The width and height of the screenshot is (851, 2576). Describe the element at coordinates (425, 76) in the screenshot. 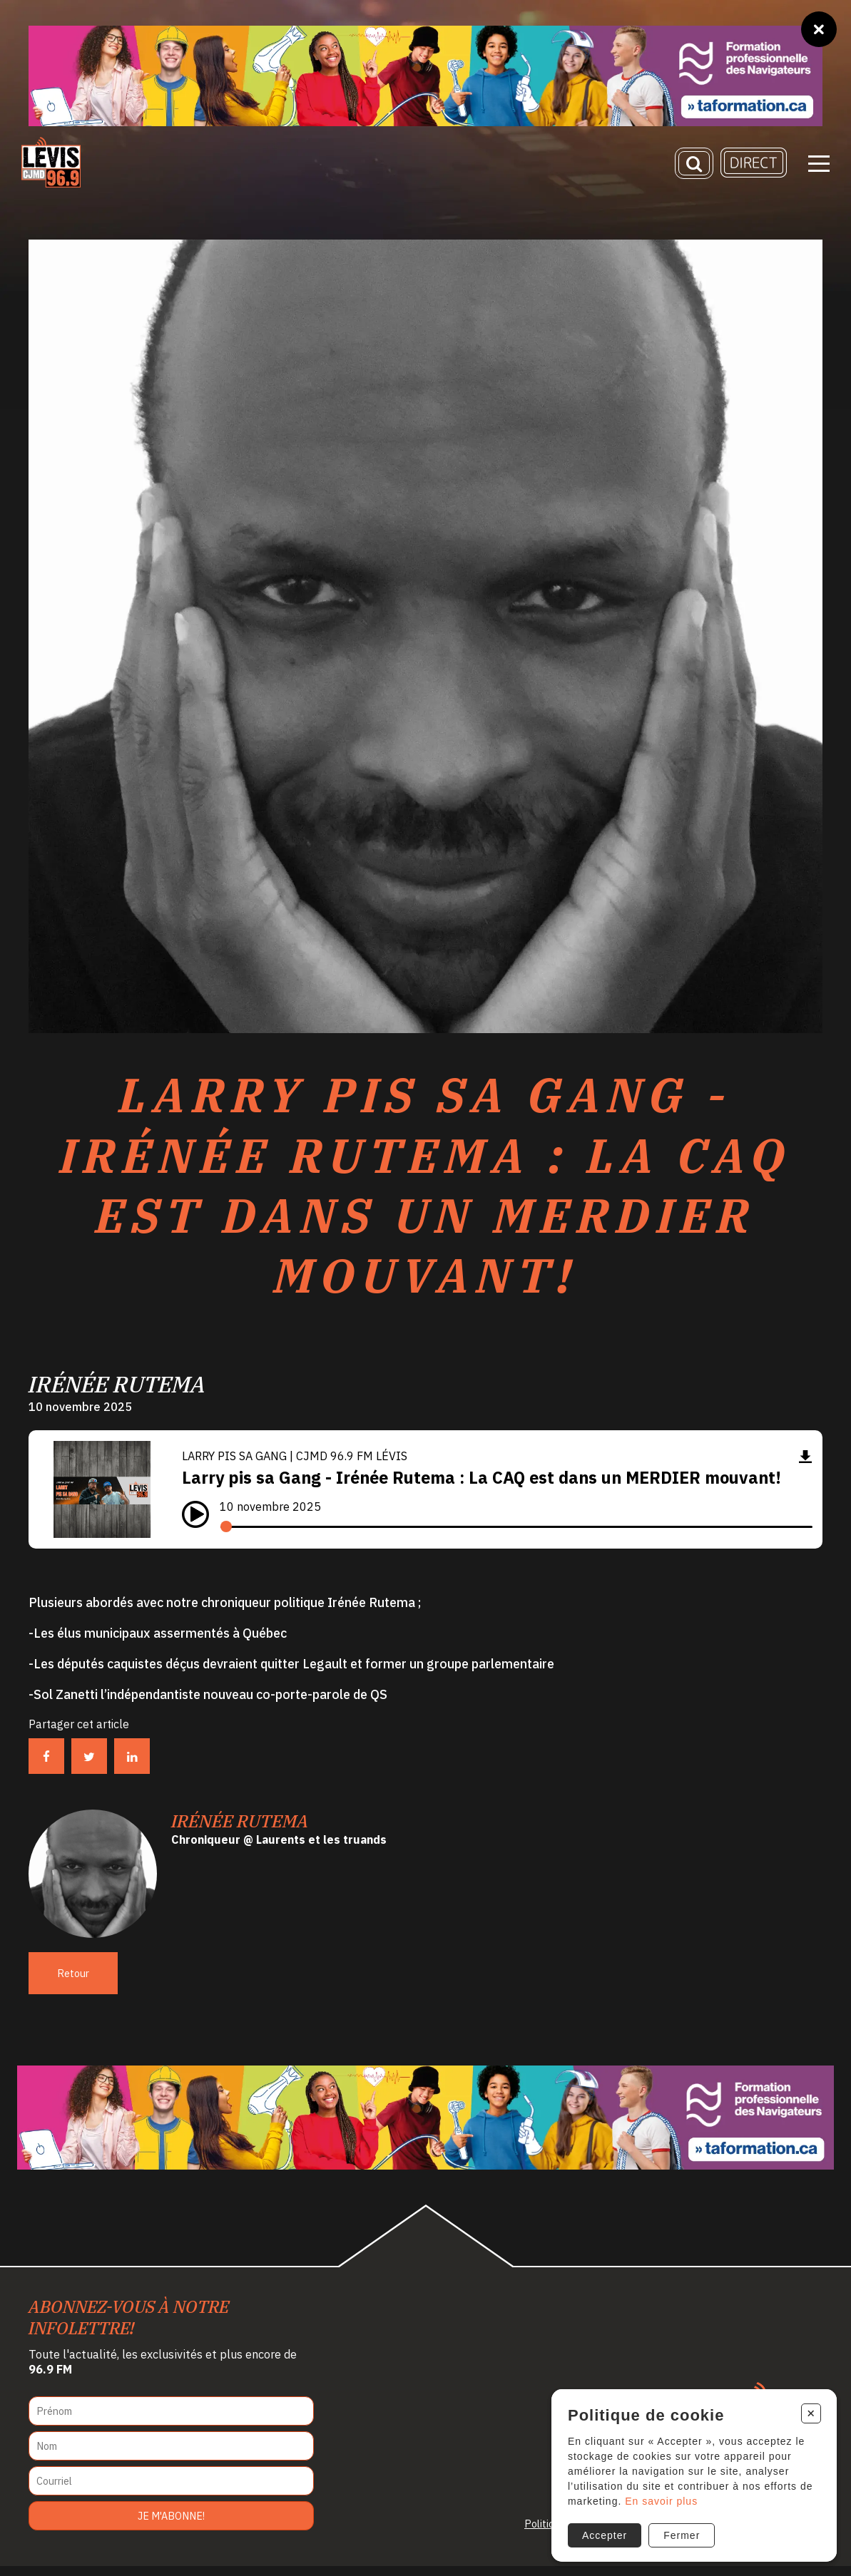

I see `[Ta formation]` at that location.